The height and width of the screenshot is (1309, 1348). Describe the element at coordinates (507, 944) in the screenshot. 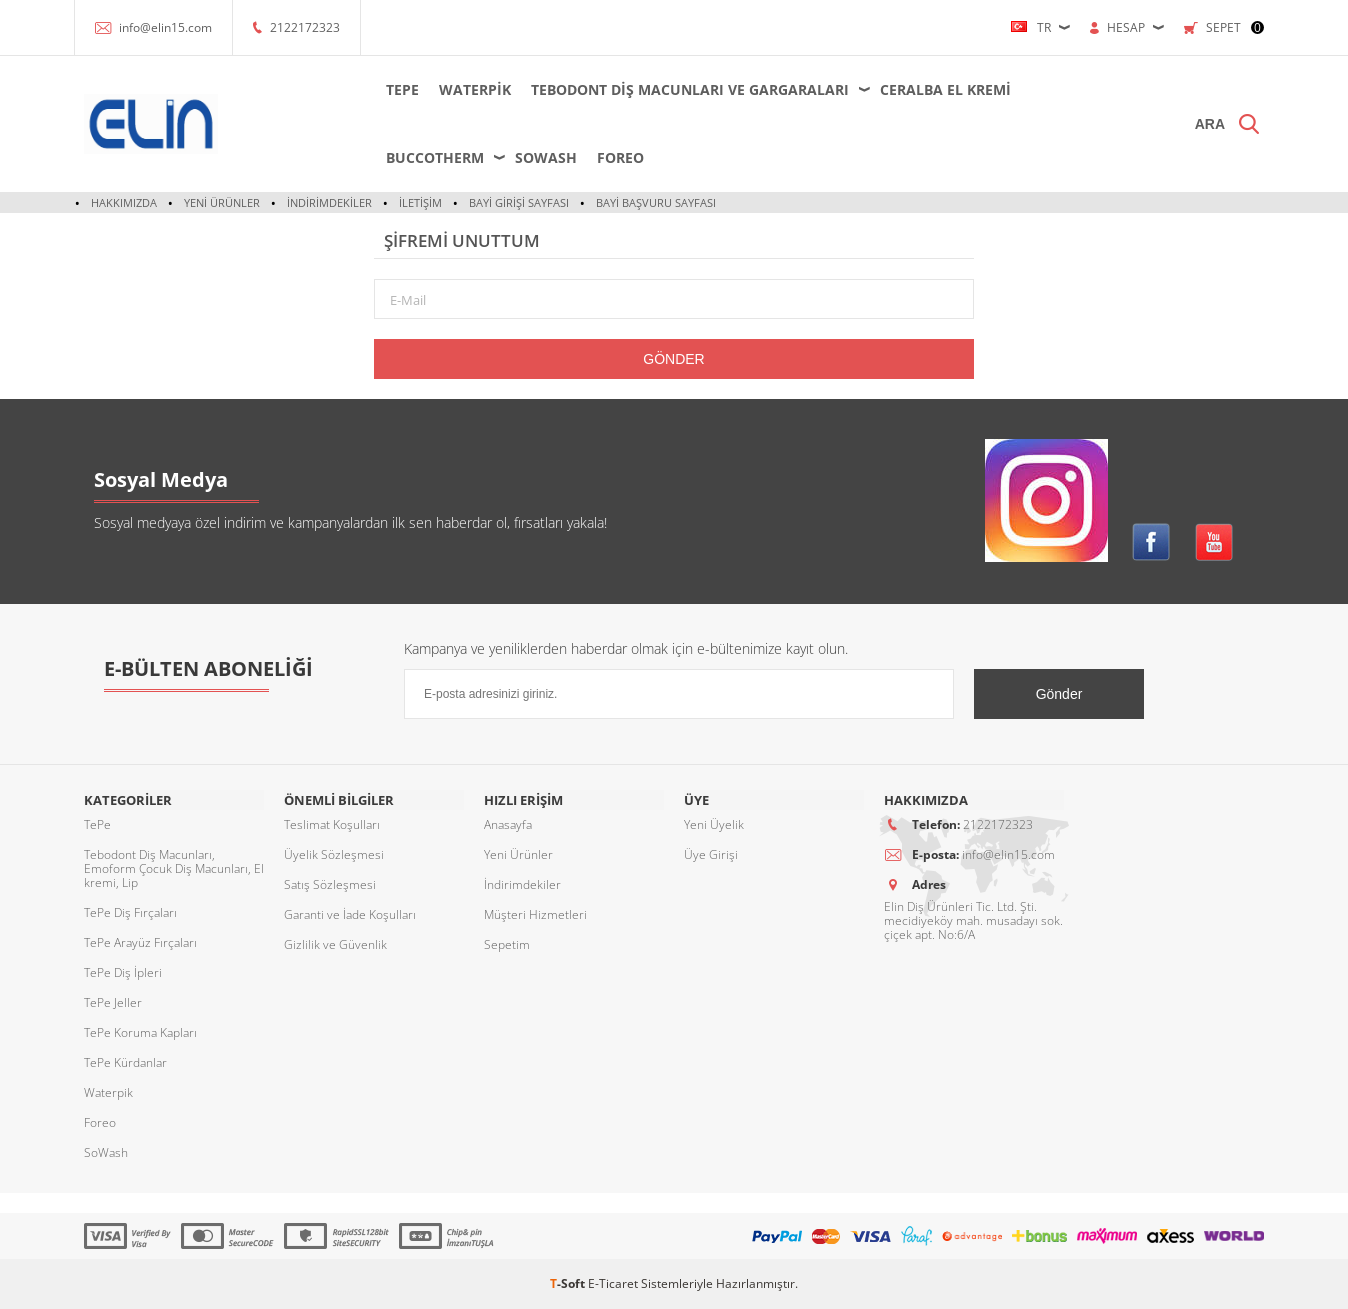

I see `Sepetim` at that location.